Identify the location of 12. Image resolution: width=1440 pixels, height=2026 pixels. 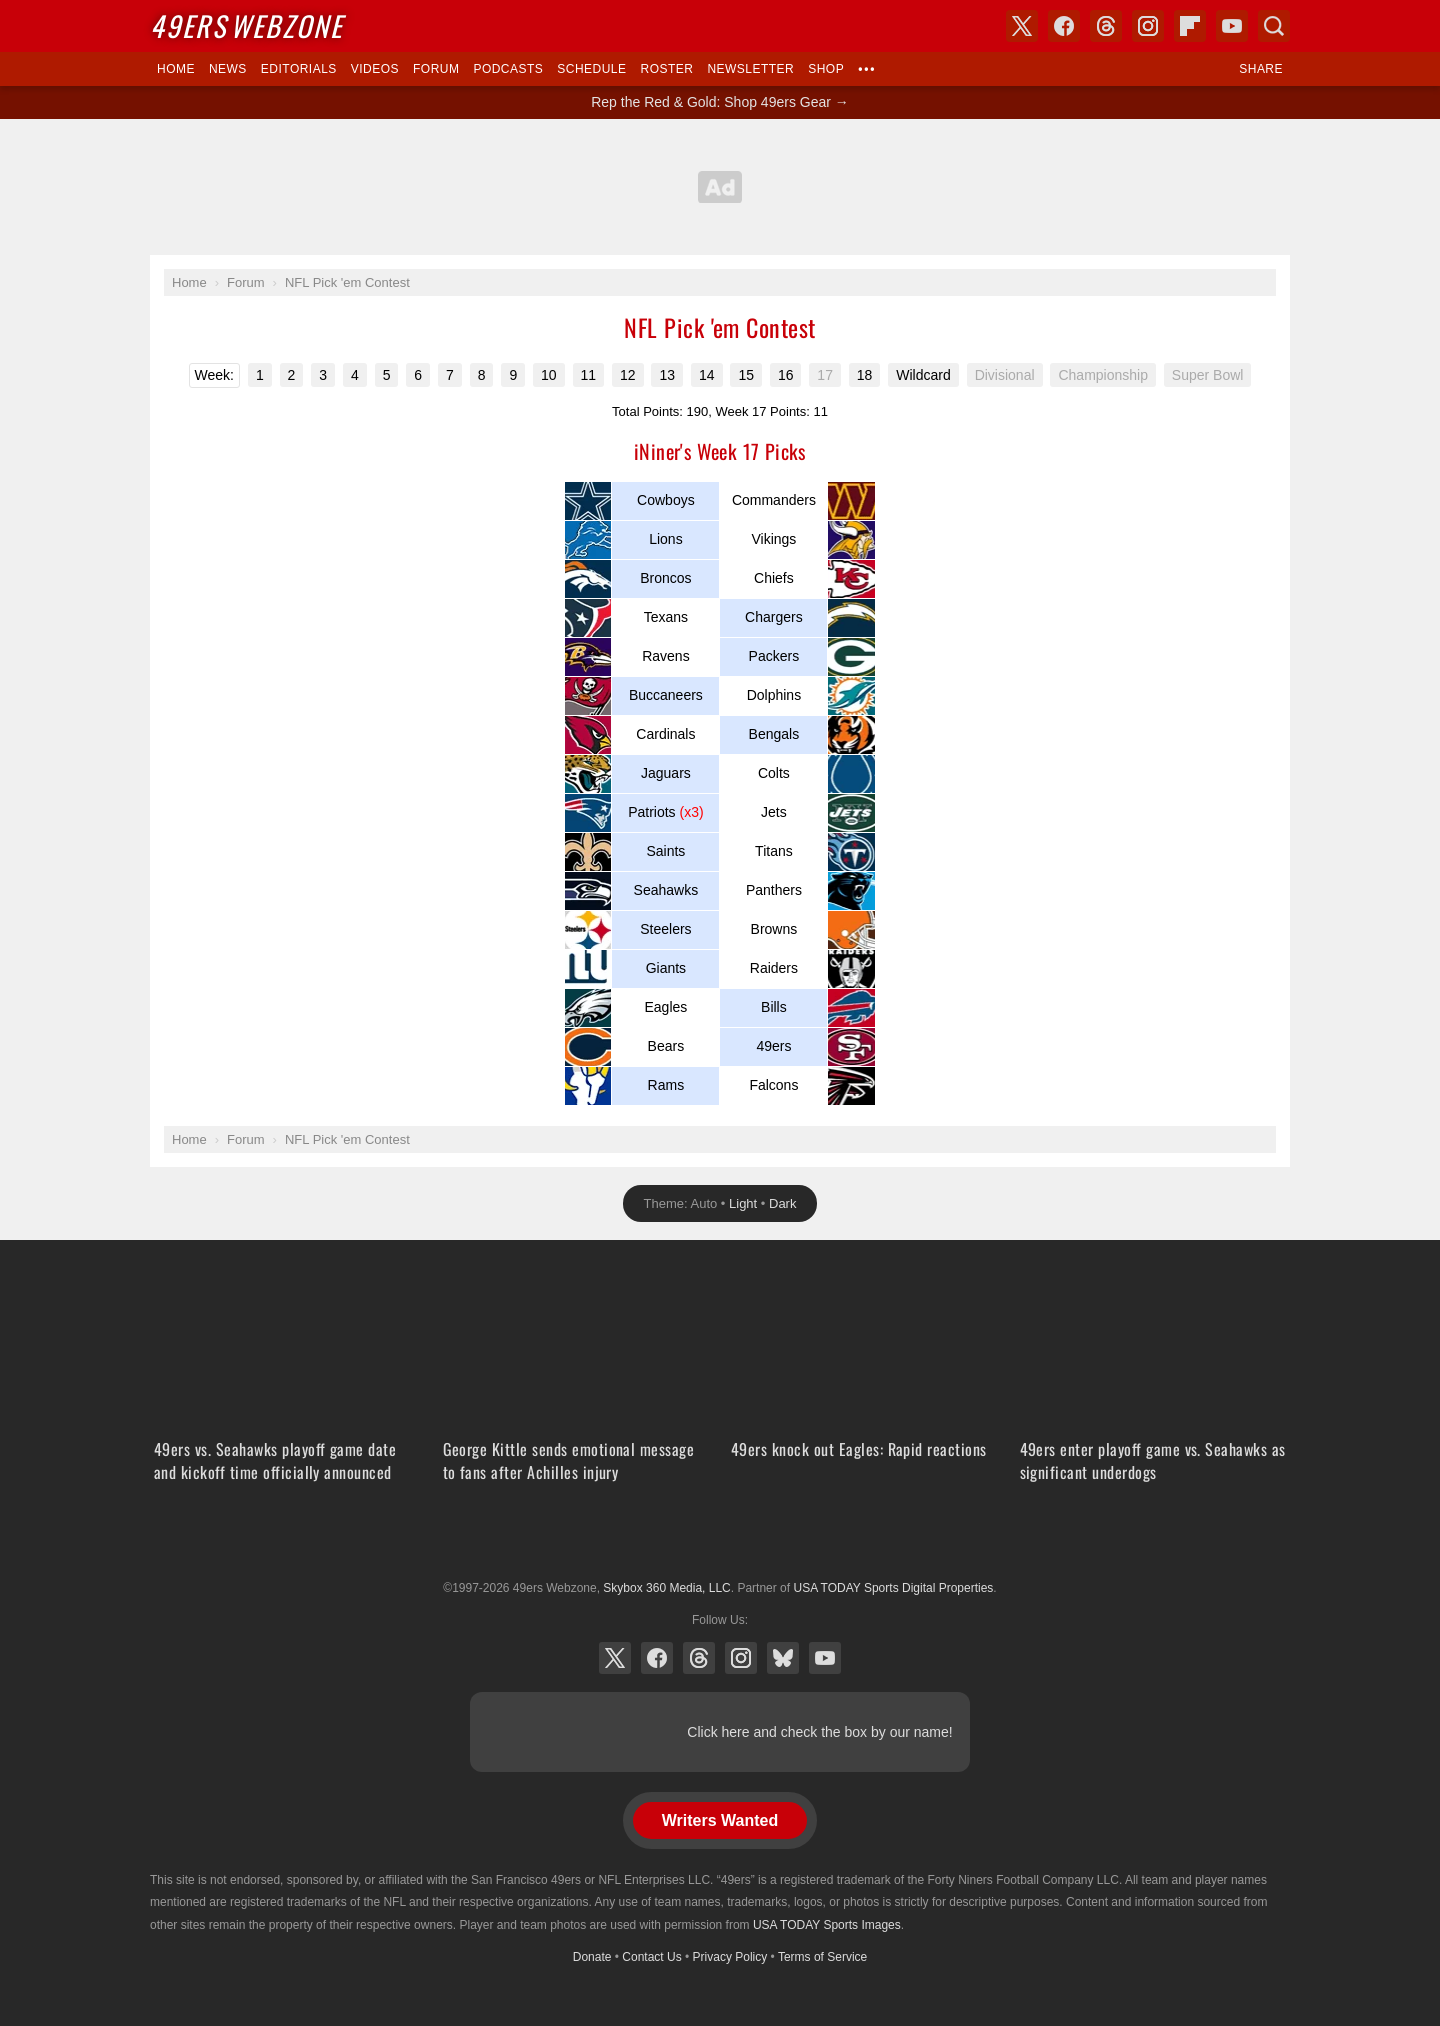
(628, 375).